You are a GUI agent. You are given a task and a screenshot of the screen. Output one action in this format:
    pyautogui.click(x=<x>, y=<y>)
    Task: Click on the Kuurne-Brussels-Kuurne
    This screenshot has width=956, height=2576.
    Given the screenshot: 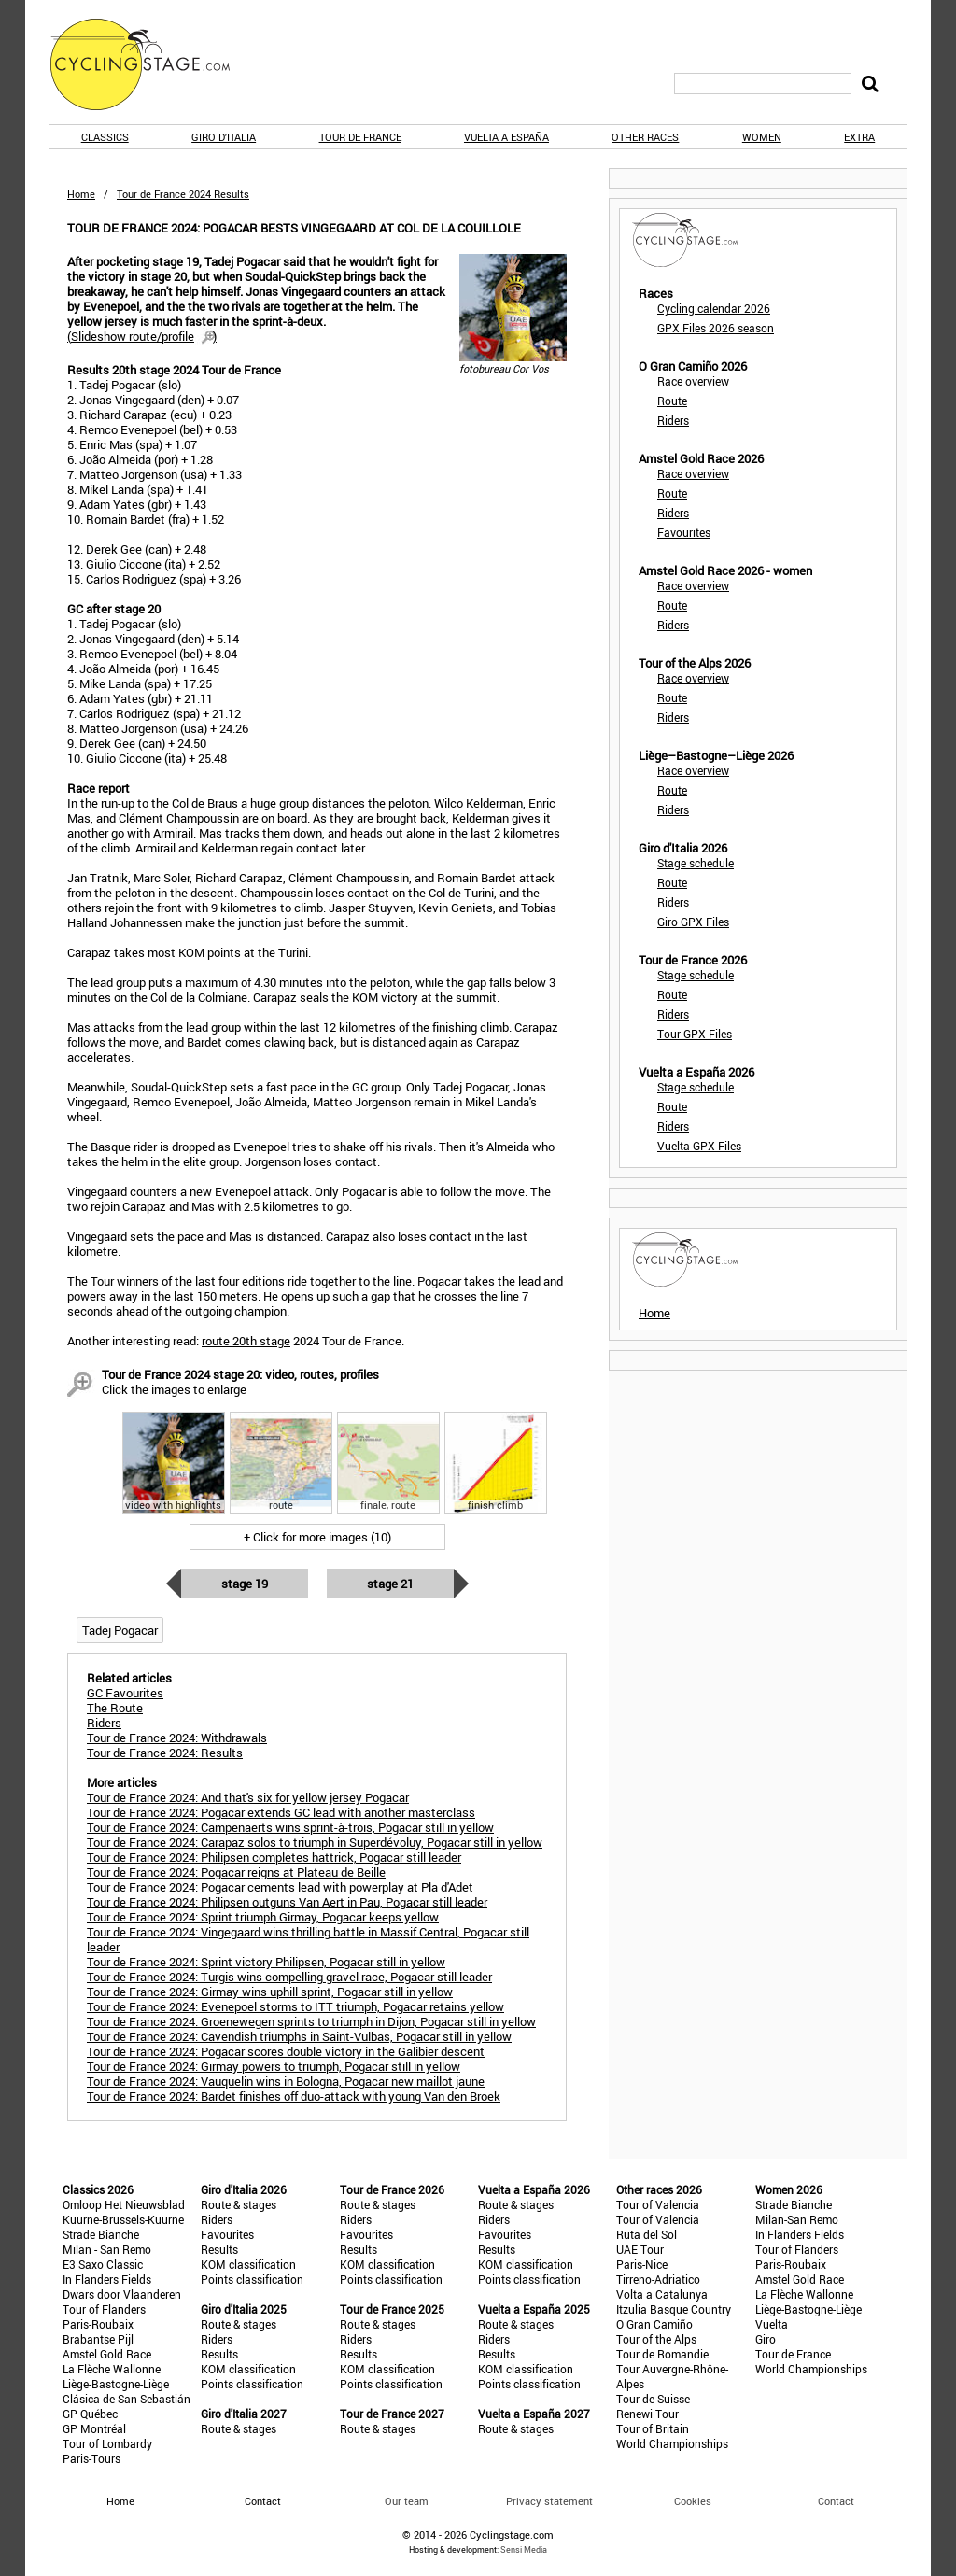 What is the action you would take?
    pyautogui.click(x=123, y=2219)
    